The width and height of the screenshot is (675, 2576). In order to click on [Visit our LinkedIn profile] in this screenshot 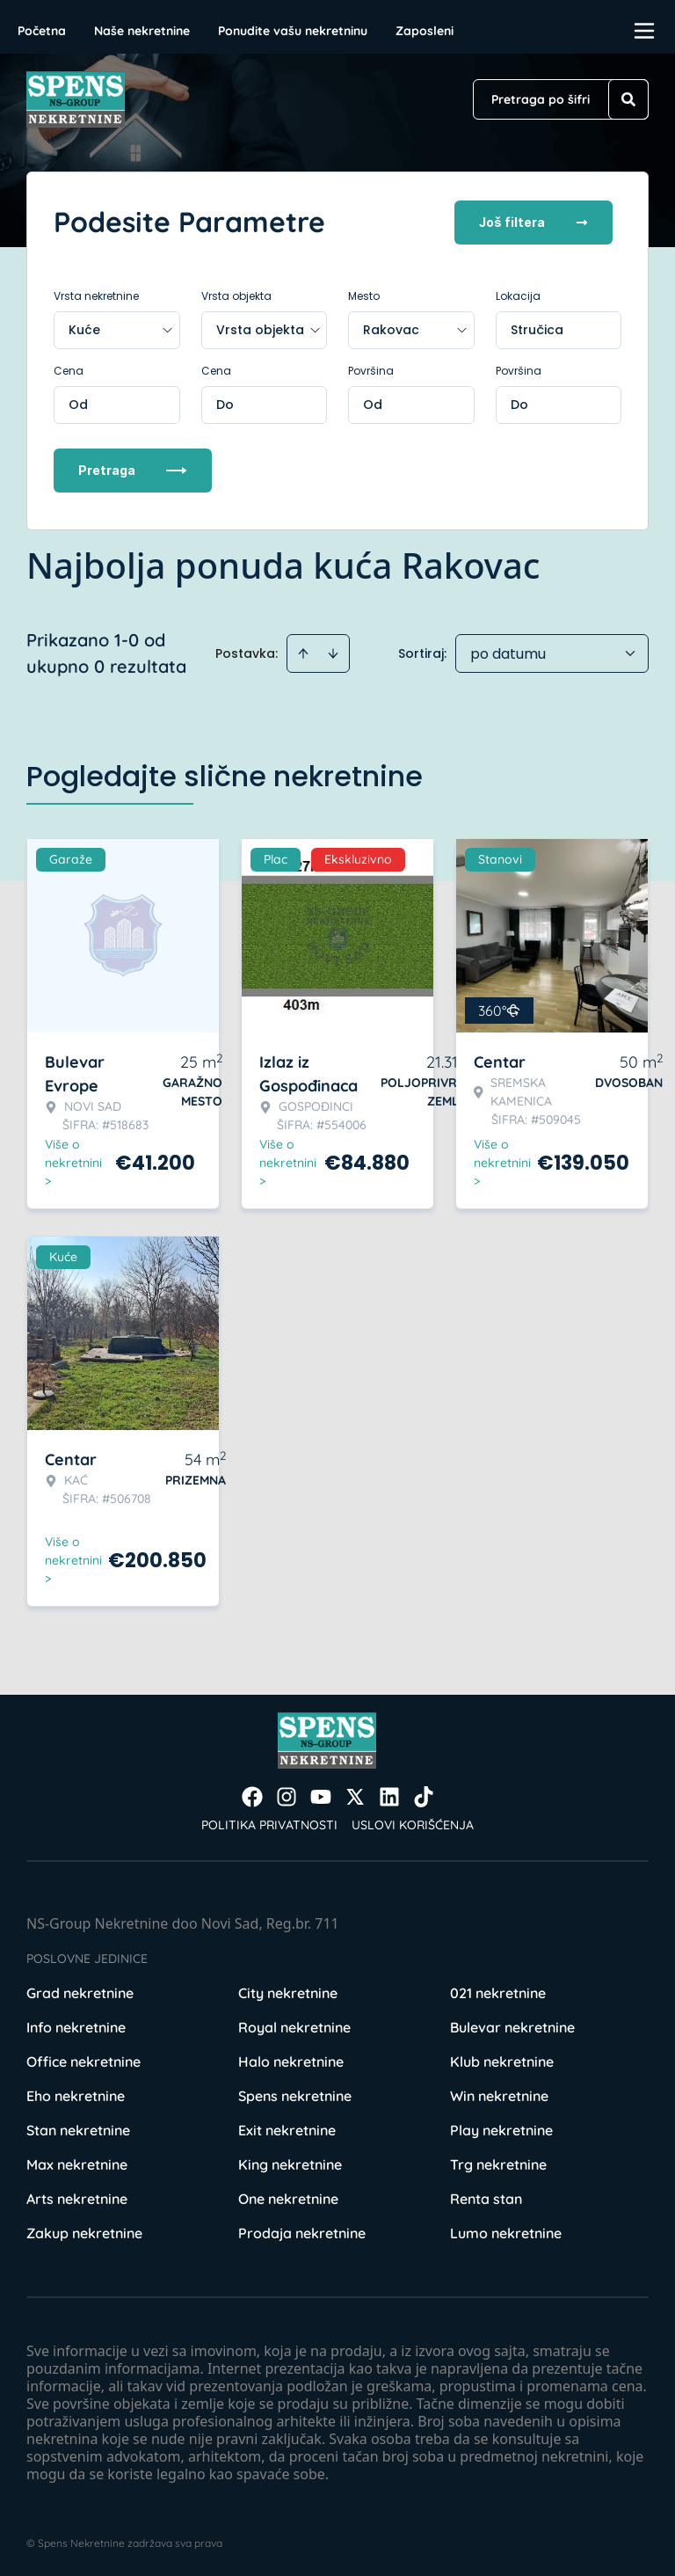, I will do `click(389, 1795)`.